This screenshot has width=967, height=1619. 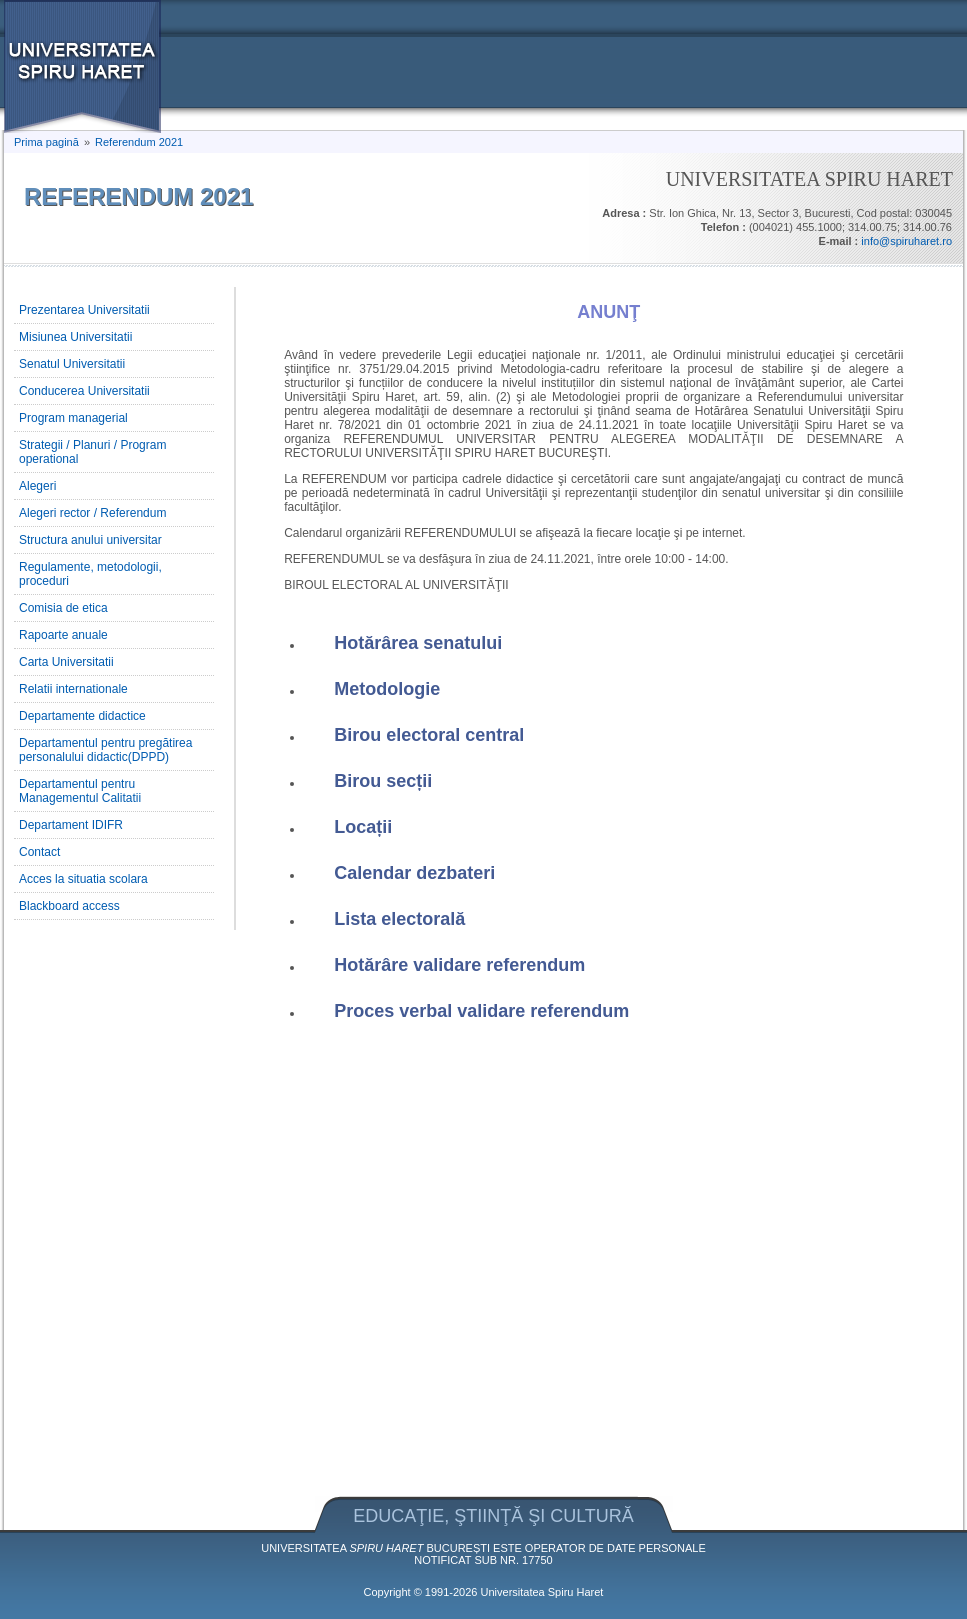 What do you see at coordinates (39, 852) in the screenshot?
I see `Contact` at bounding box center [39, 852].